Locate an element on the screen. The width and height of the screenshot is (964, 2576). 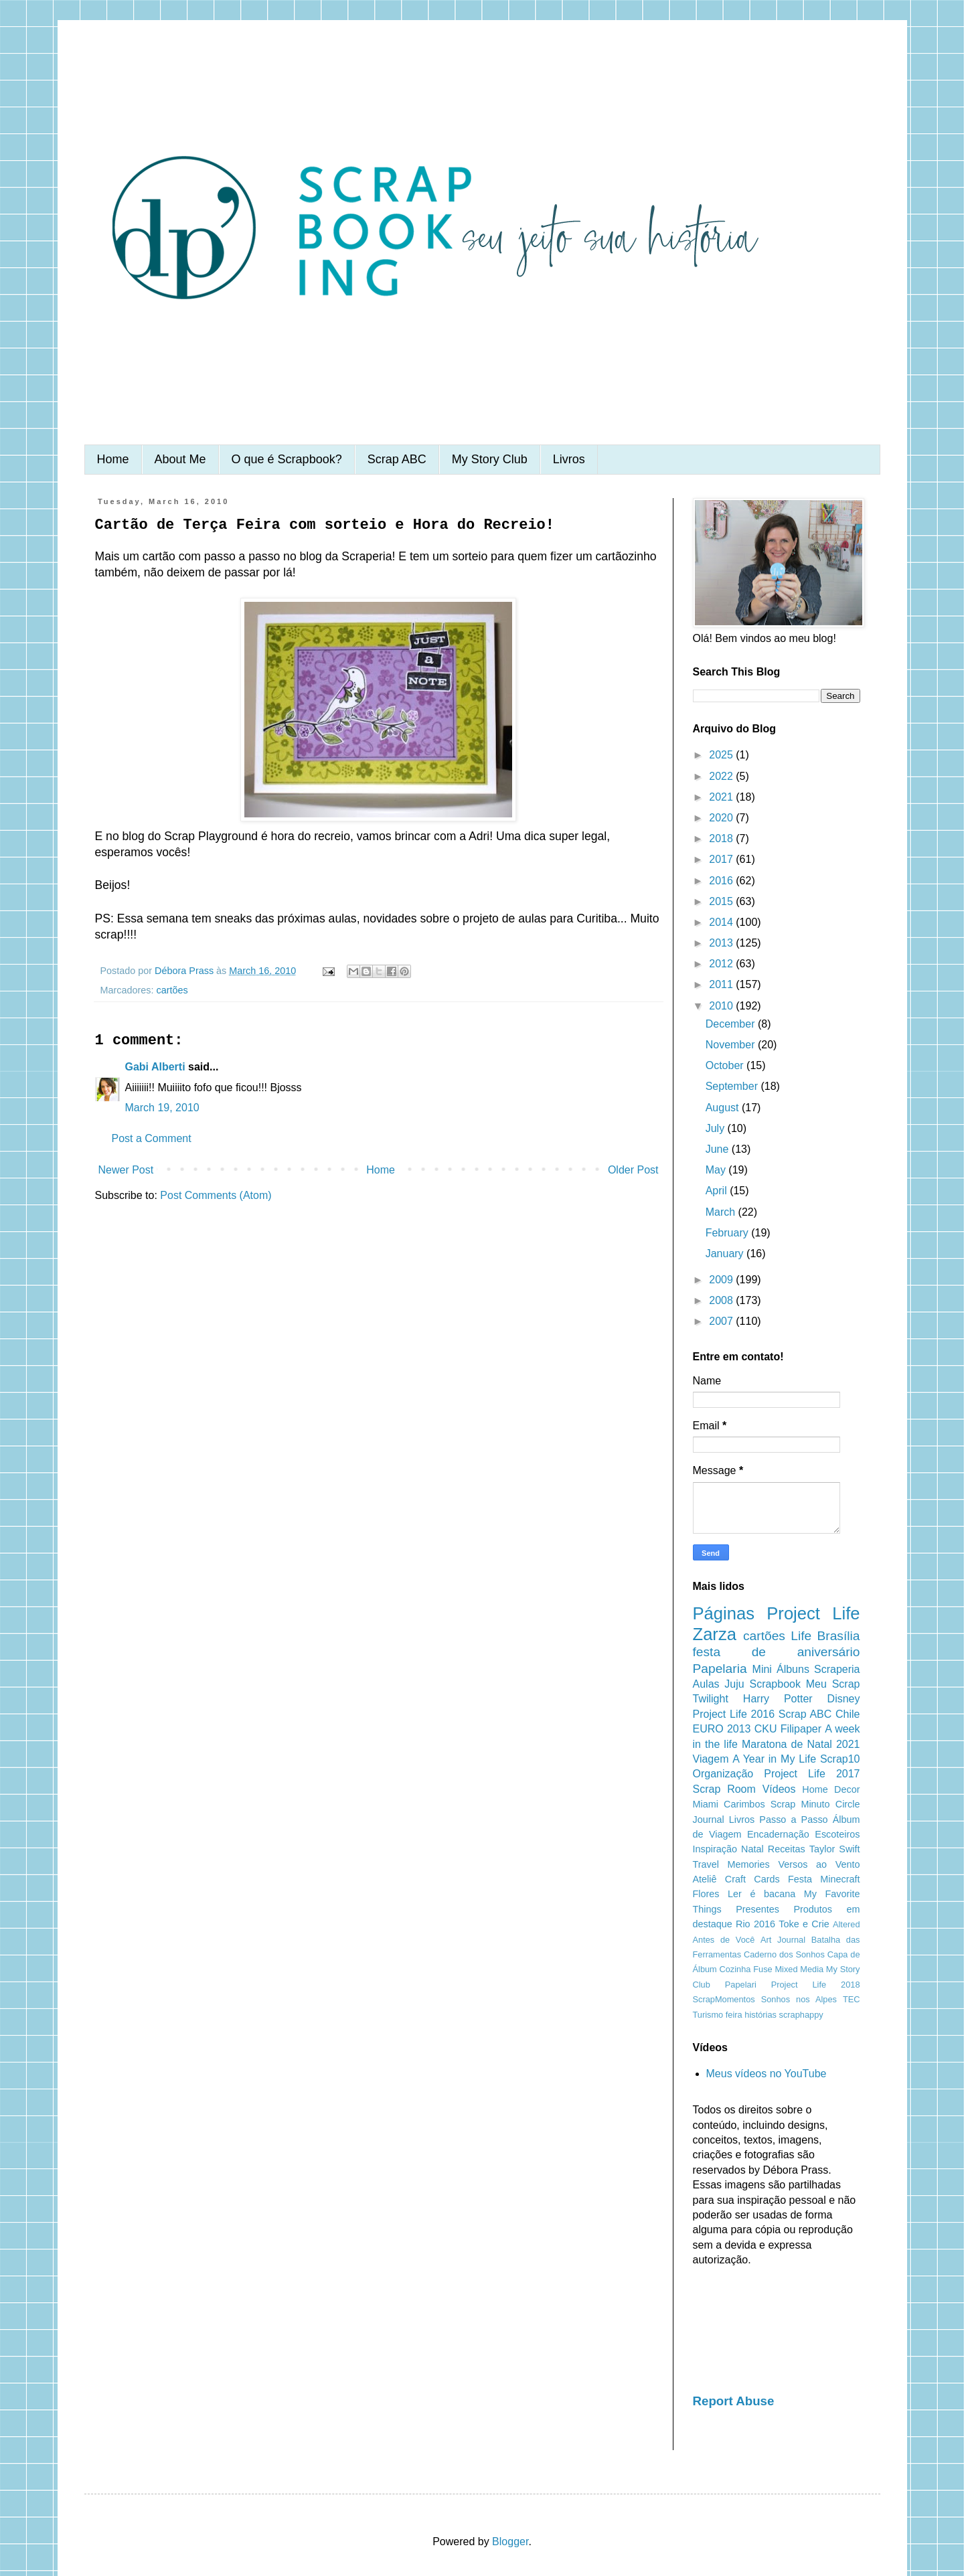
Encadernação is located at coordinates (778, 1834).